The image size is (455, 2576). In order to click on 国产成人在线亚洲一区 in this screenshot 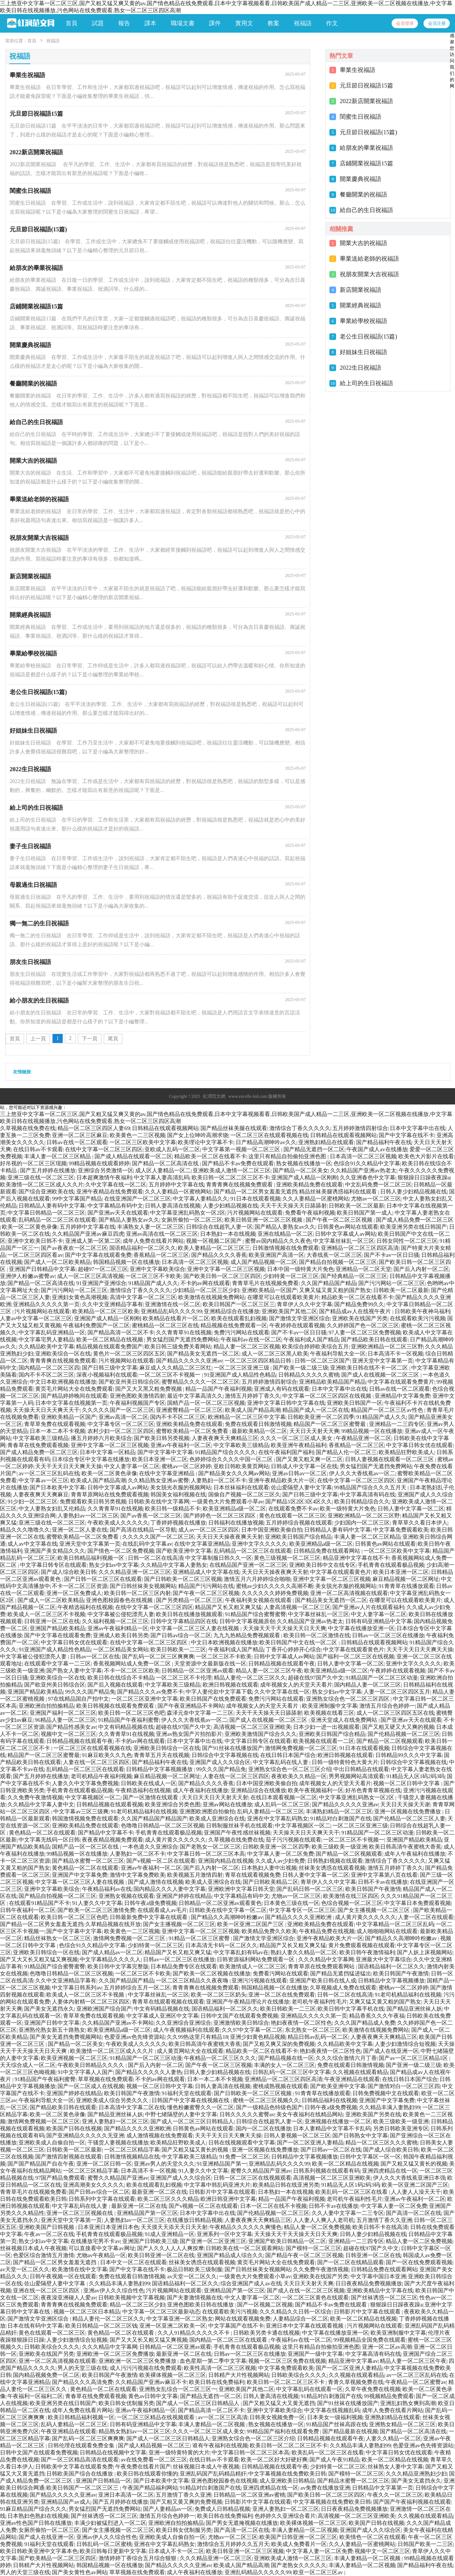, I will do `click(391, 2051)`.